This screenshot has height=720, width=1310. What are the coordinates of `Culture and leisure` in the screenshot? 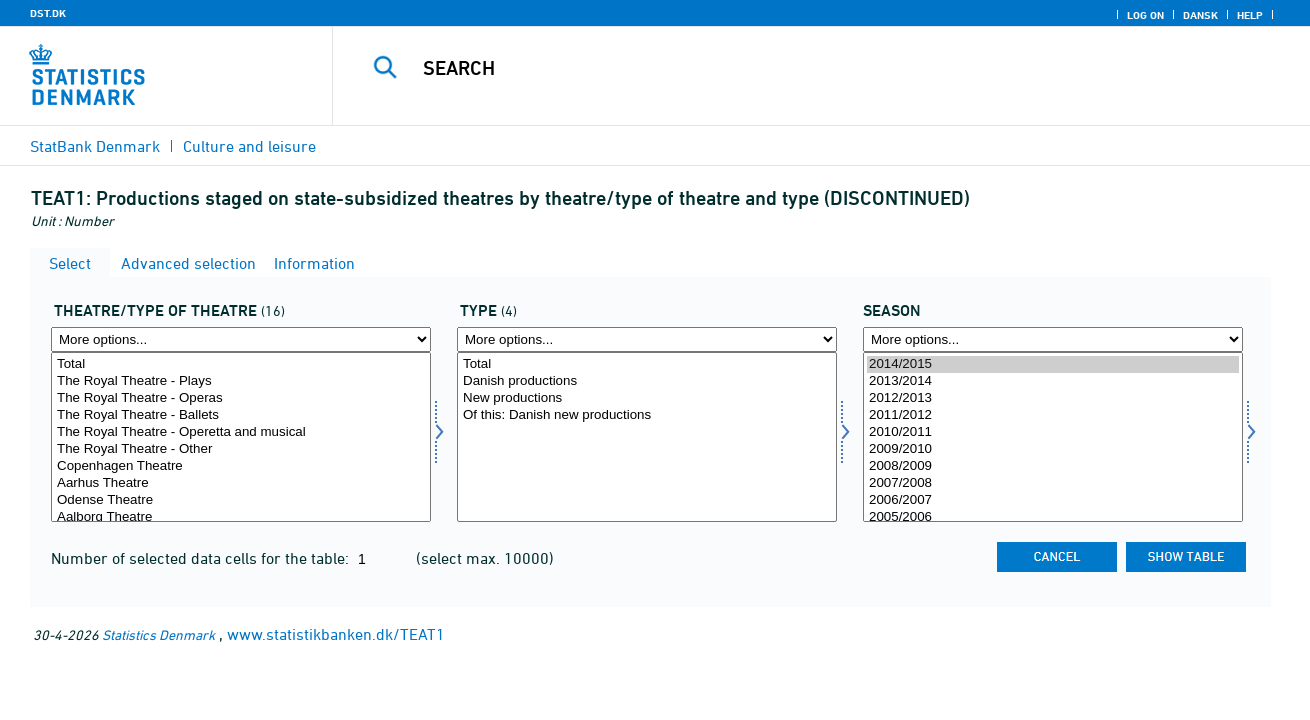 It's located at (249, 146).